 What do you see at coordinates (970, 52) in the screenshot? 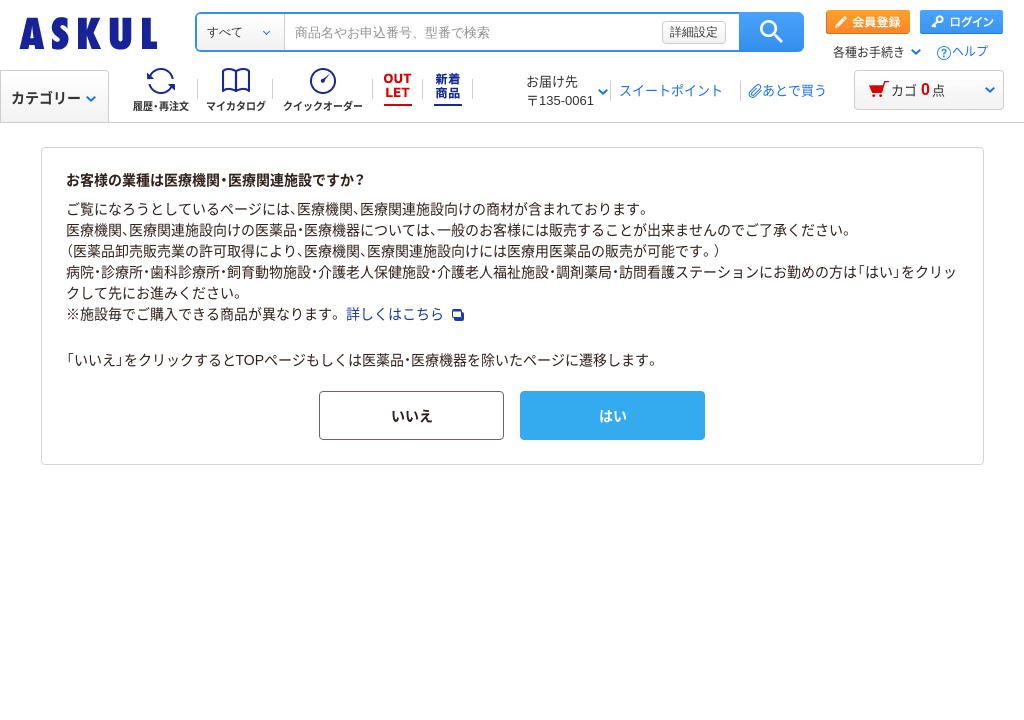
I see `ヘルプ` at bounding box center [970, 52].